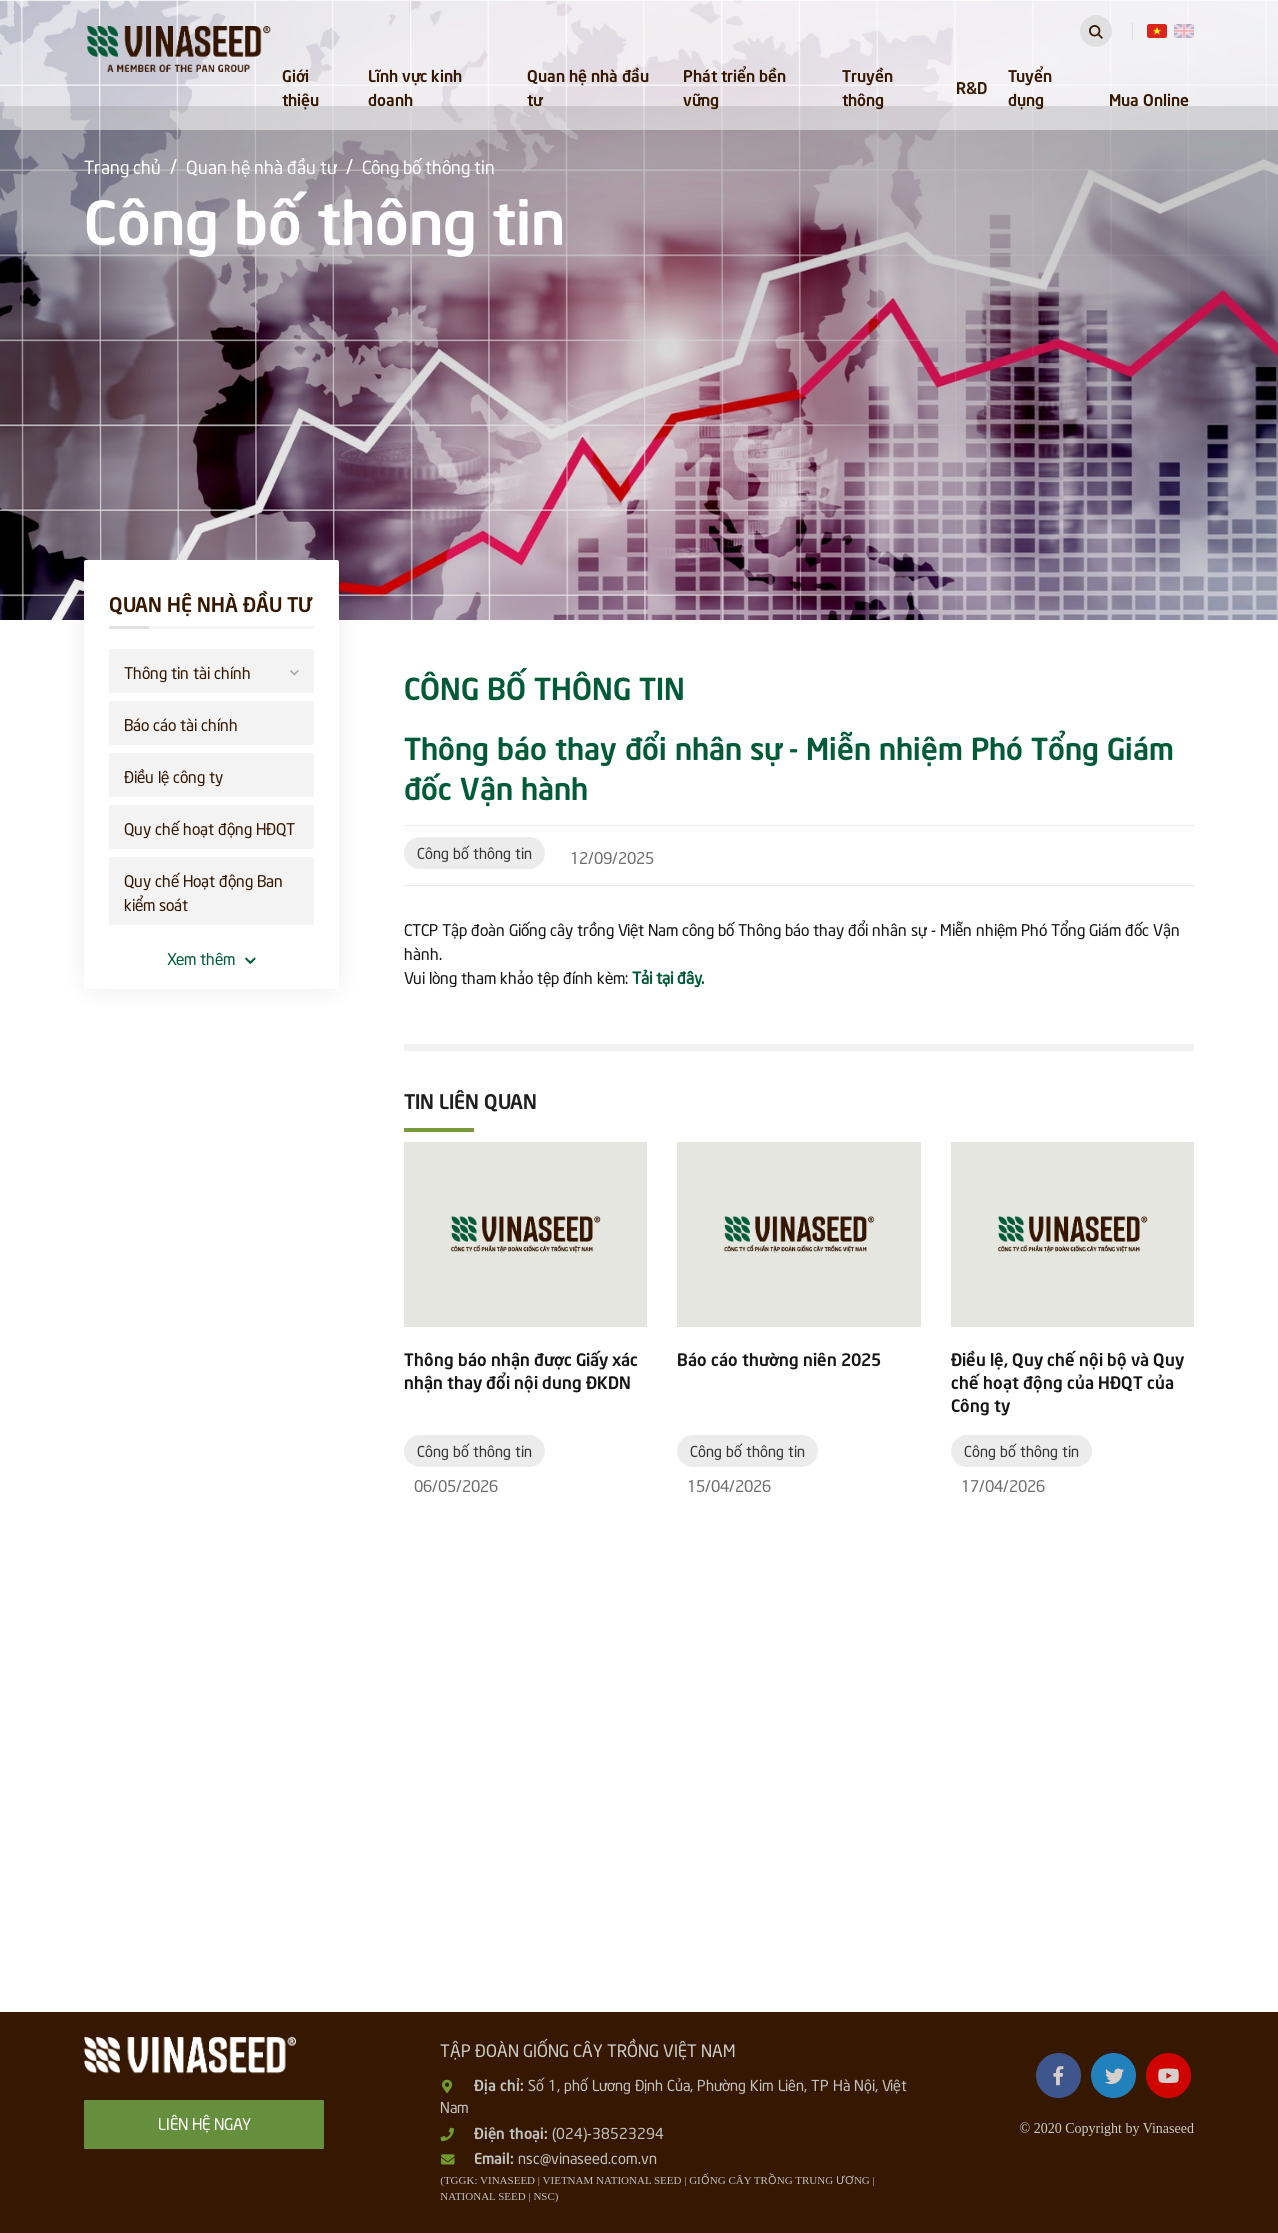 The height and width of the screenshot is (2233, 1278). Describe the element at coordinates (668, 976) in the screenshot. I see `Tải tại đây.` at that location.